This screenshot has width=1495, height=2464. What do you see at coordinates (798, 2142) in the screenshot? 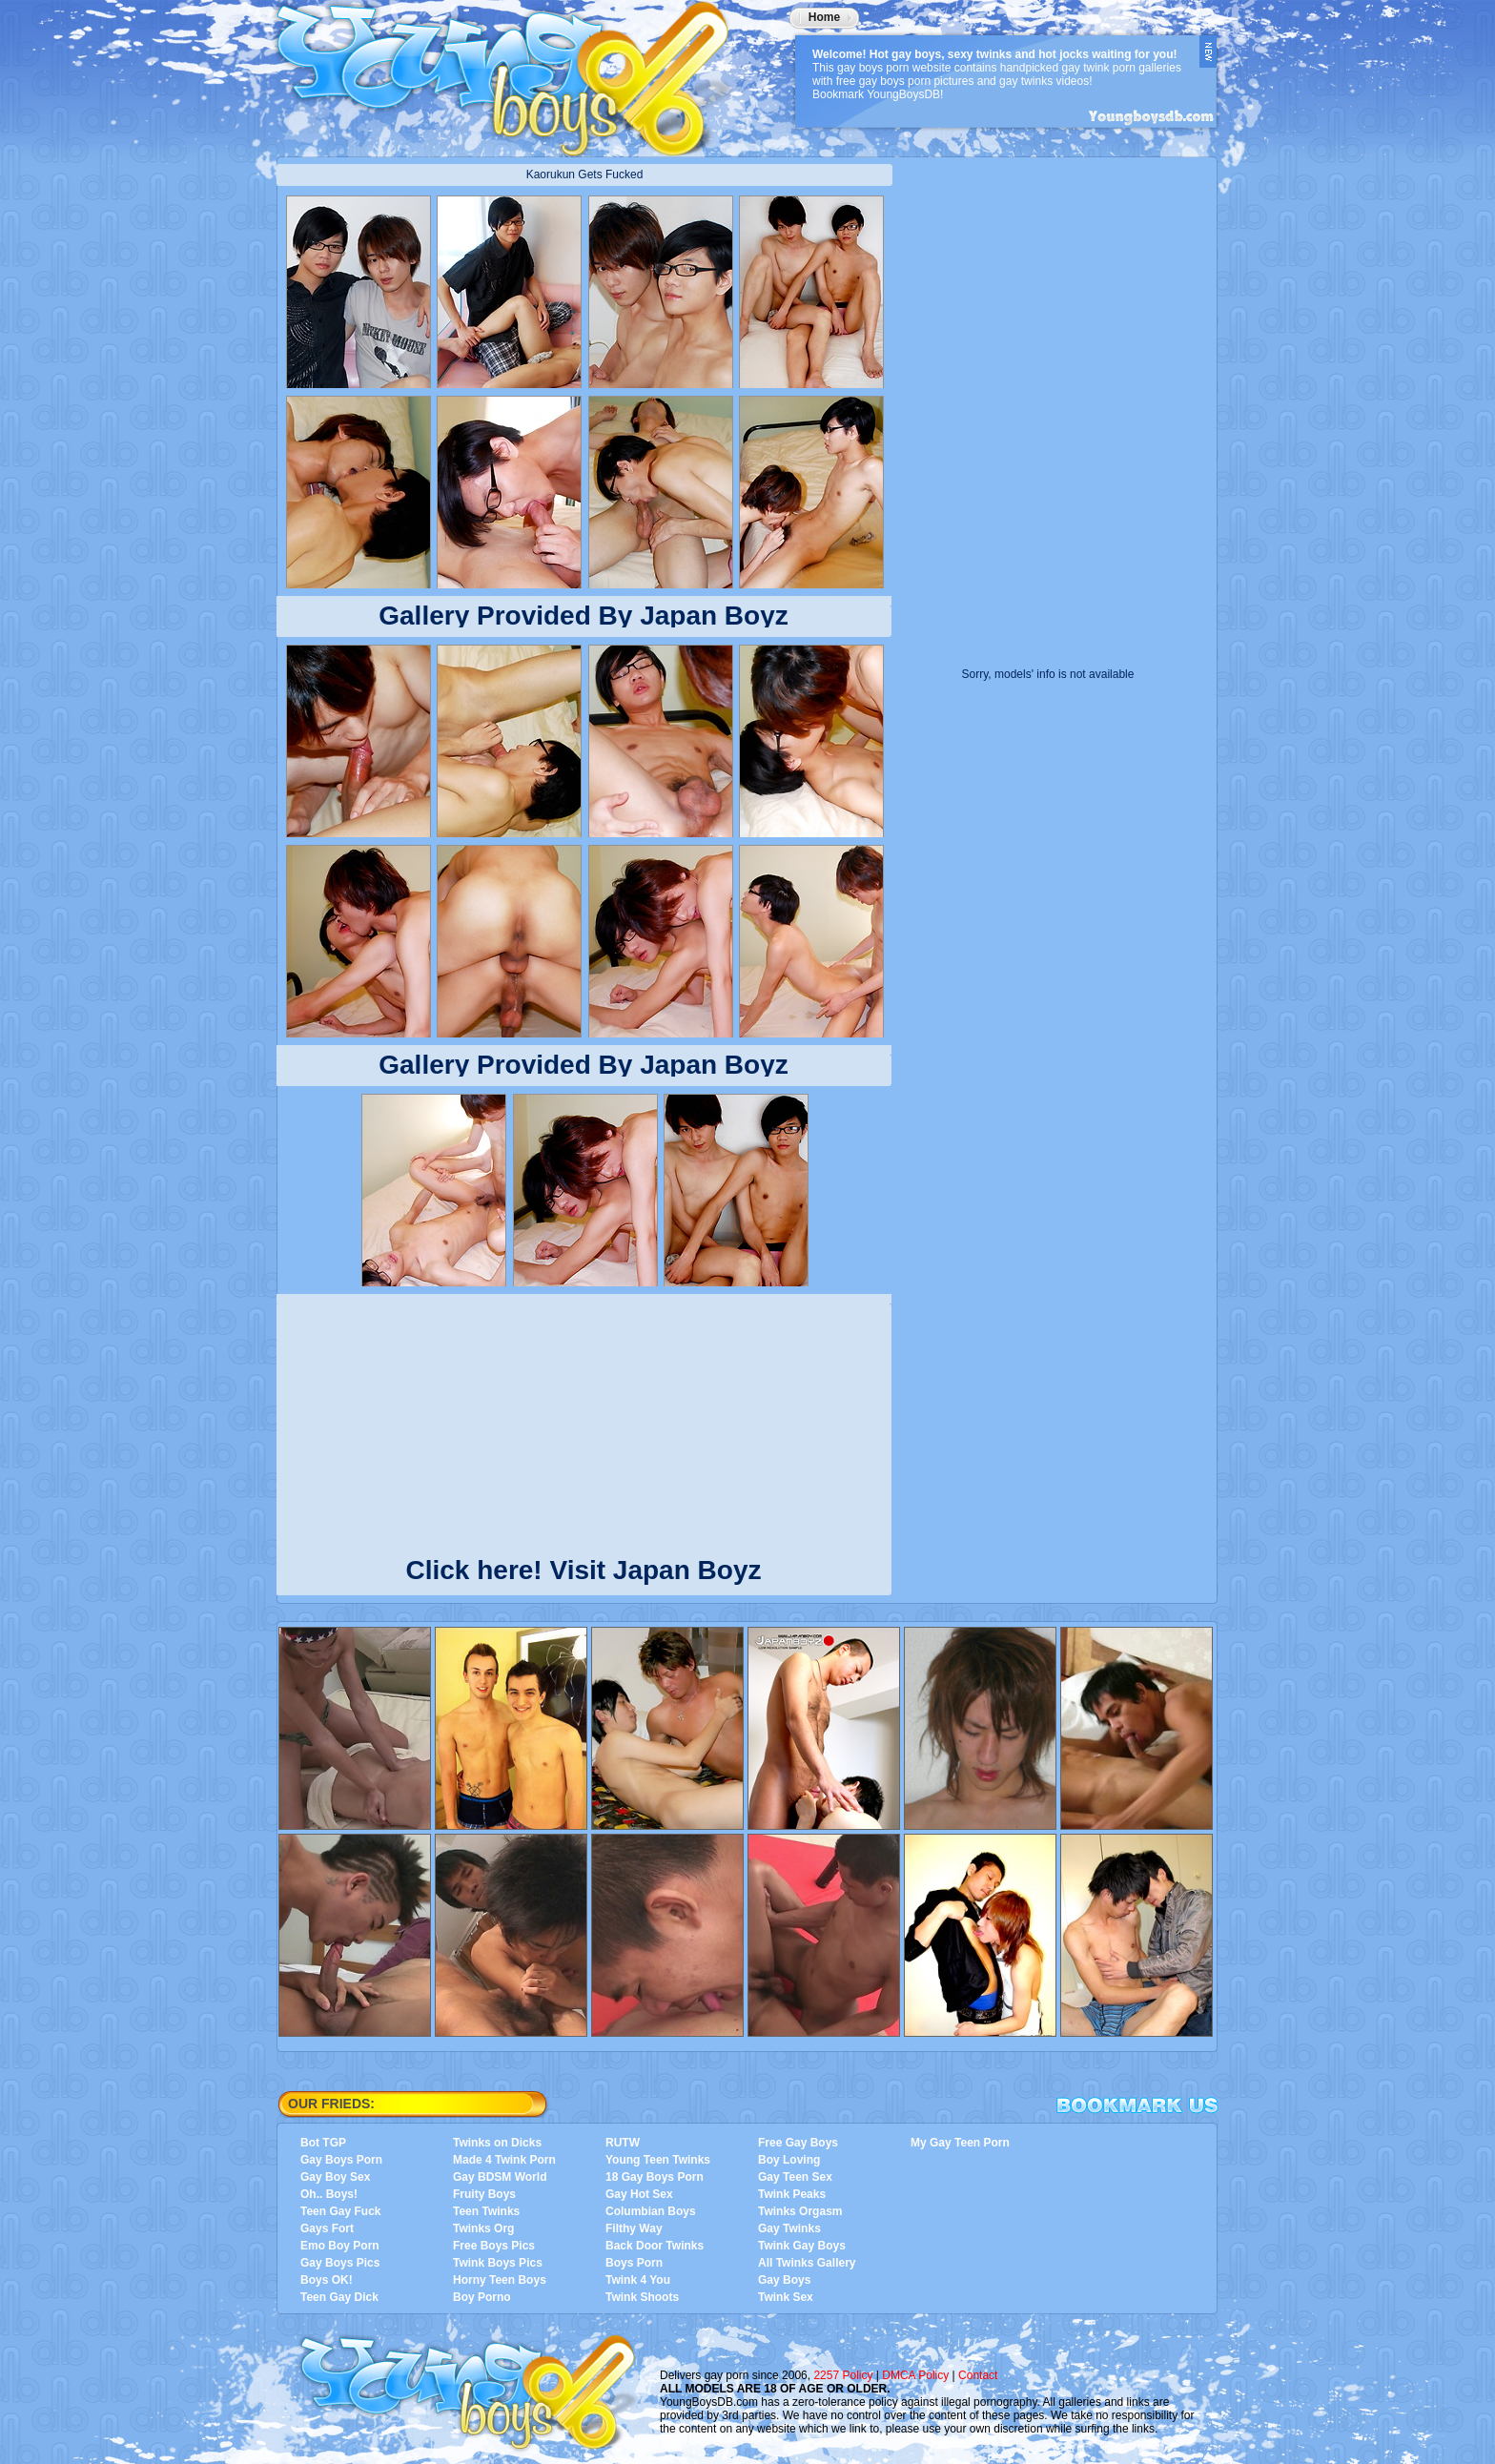
I see `Free Gay Boys` at bounding box center [798, 2142].